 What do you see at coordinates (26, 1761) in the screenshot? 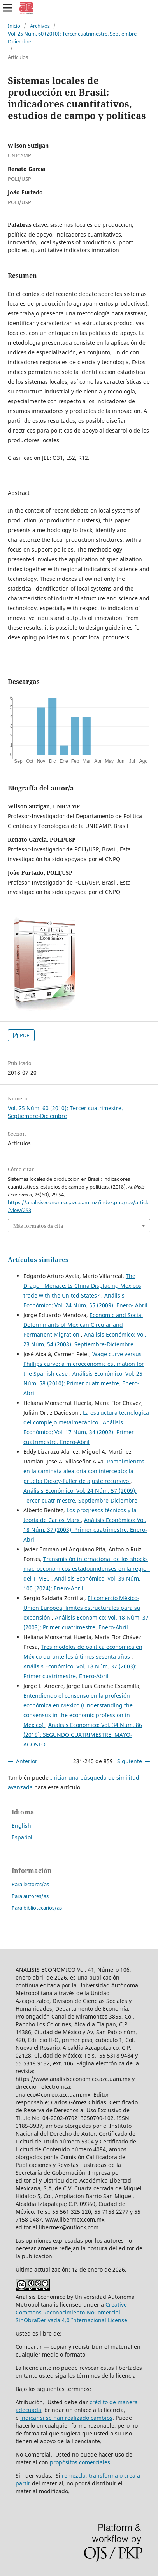
I see `Anterior` at bounding box center [26, 1761].